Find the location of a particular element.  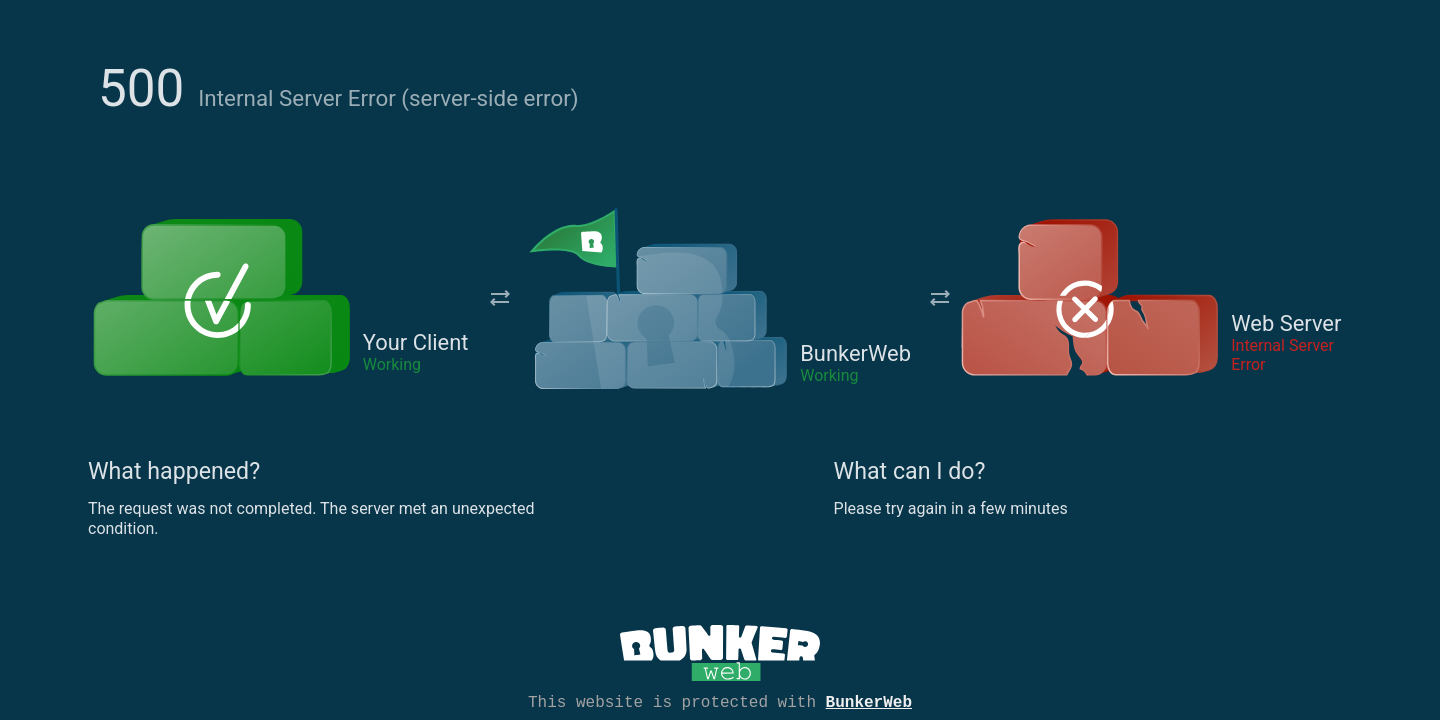

BunkerWeb is located at coordinates (869, 701).